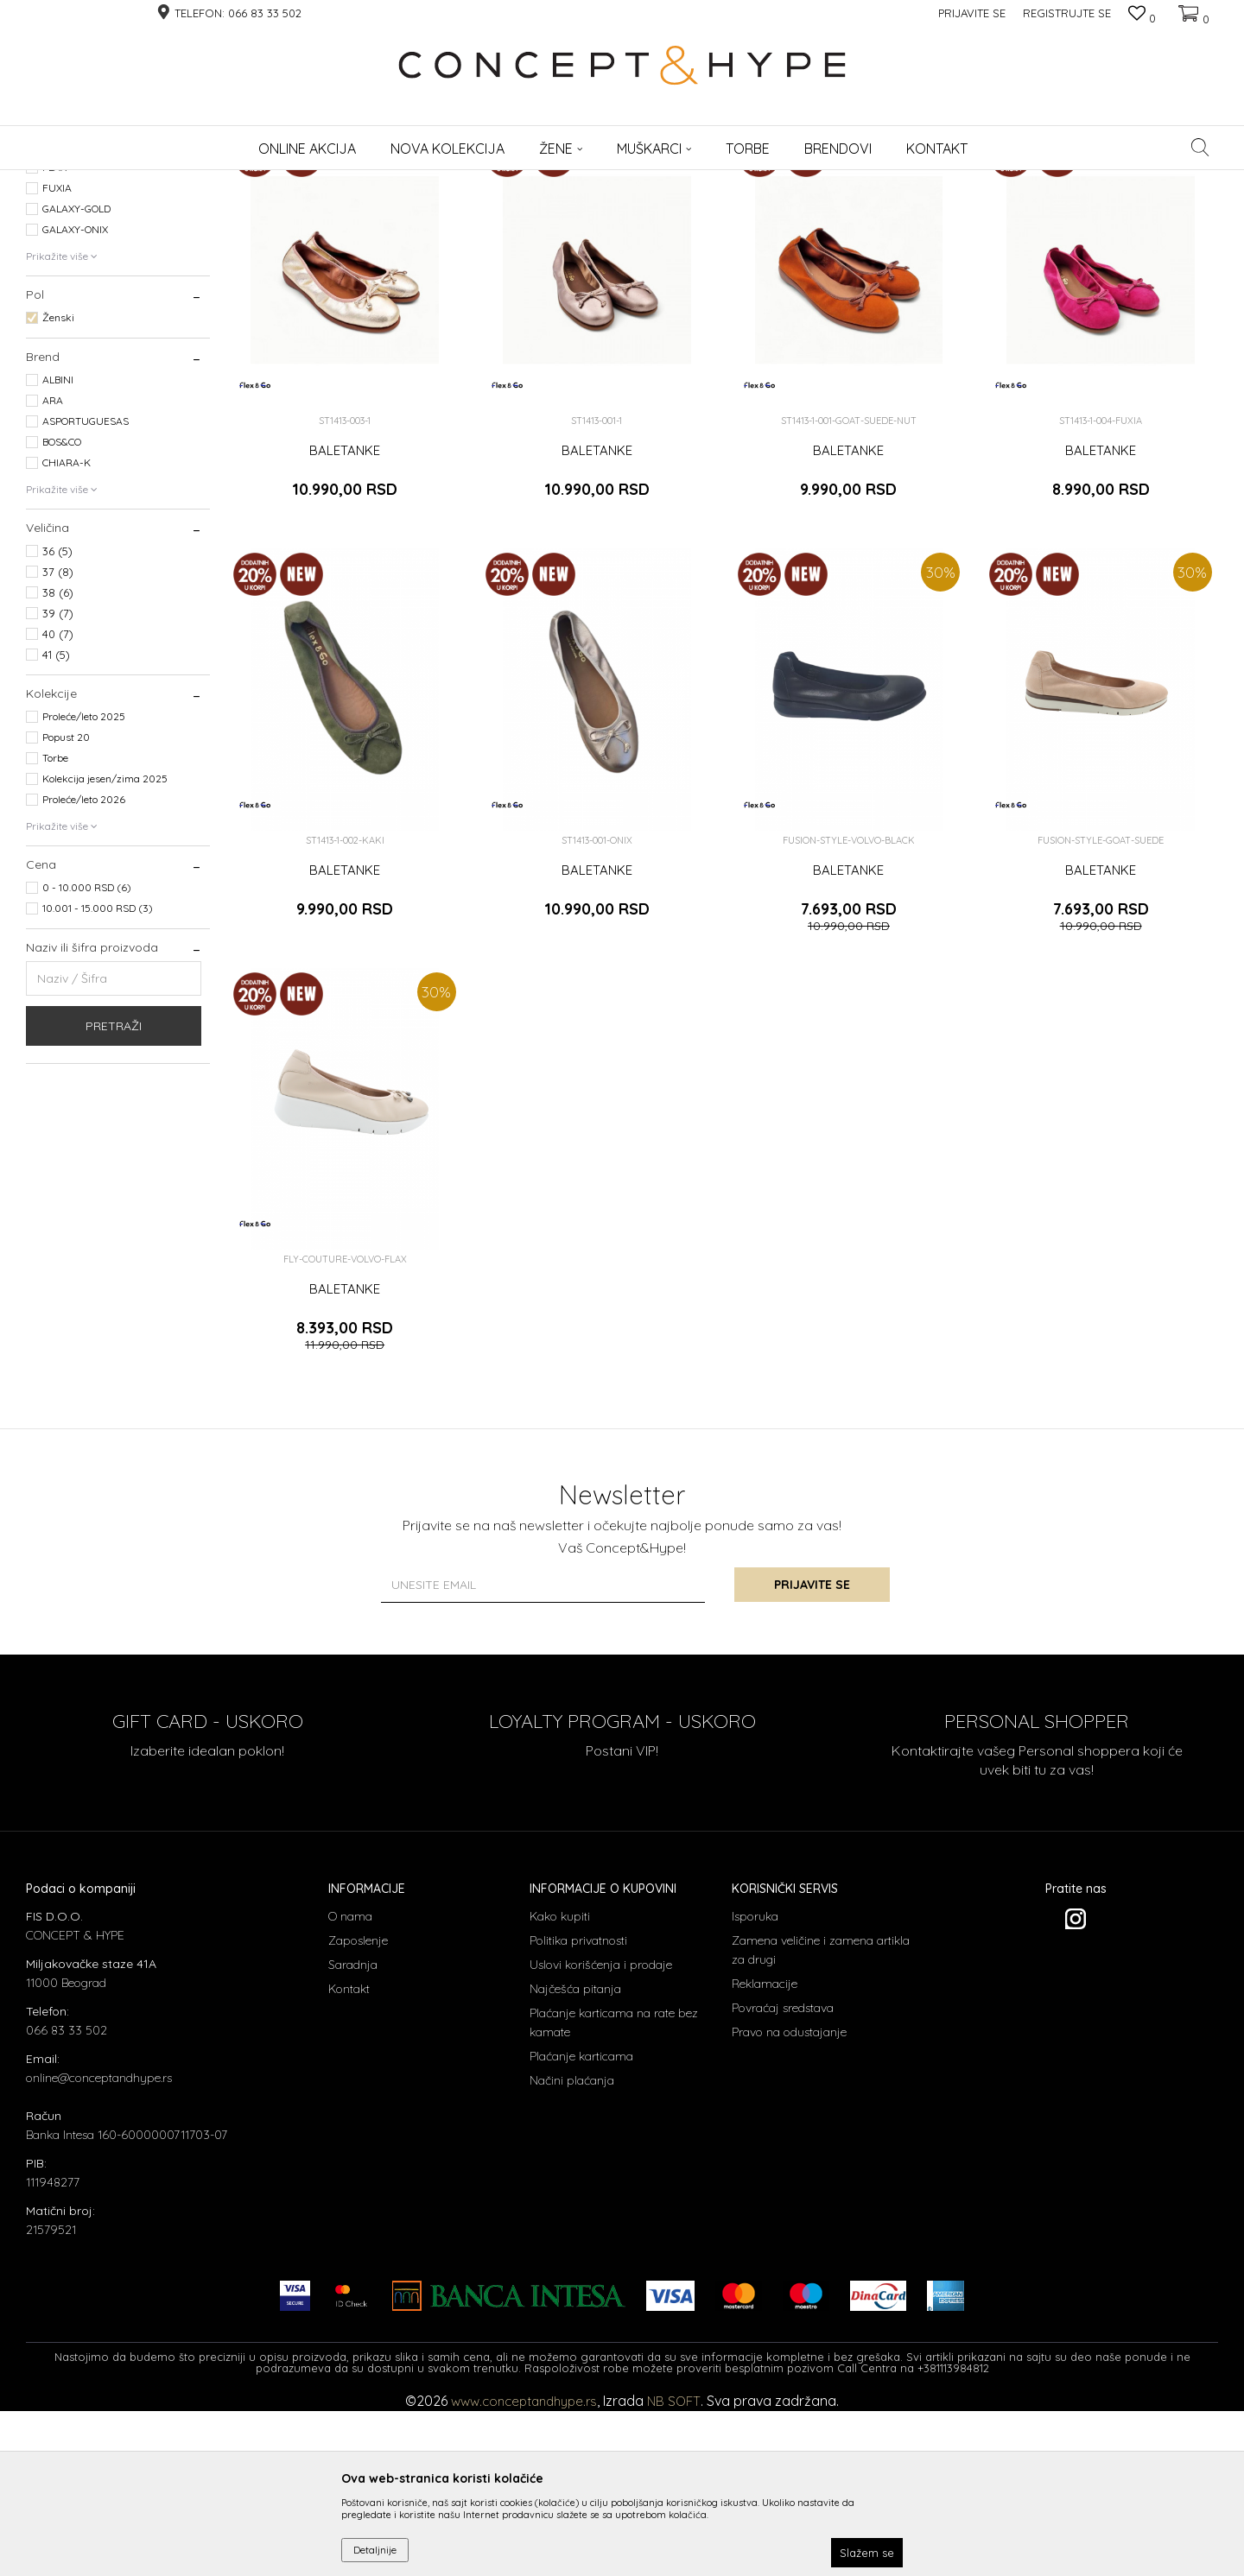 The width and height of the screenshot is (1244, 2576). What do you see at coordinates (66, 907) in the screenshot?
I see `Popust 20` at bounding box center [66, 907].